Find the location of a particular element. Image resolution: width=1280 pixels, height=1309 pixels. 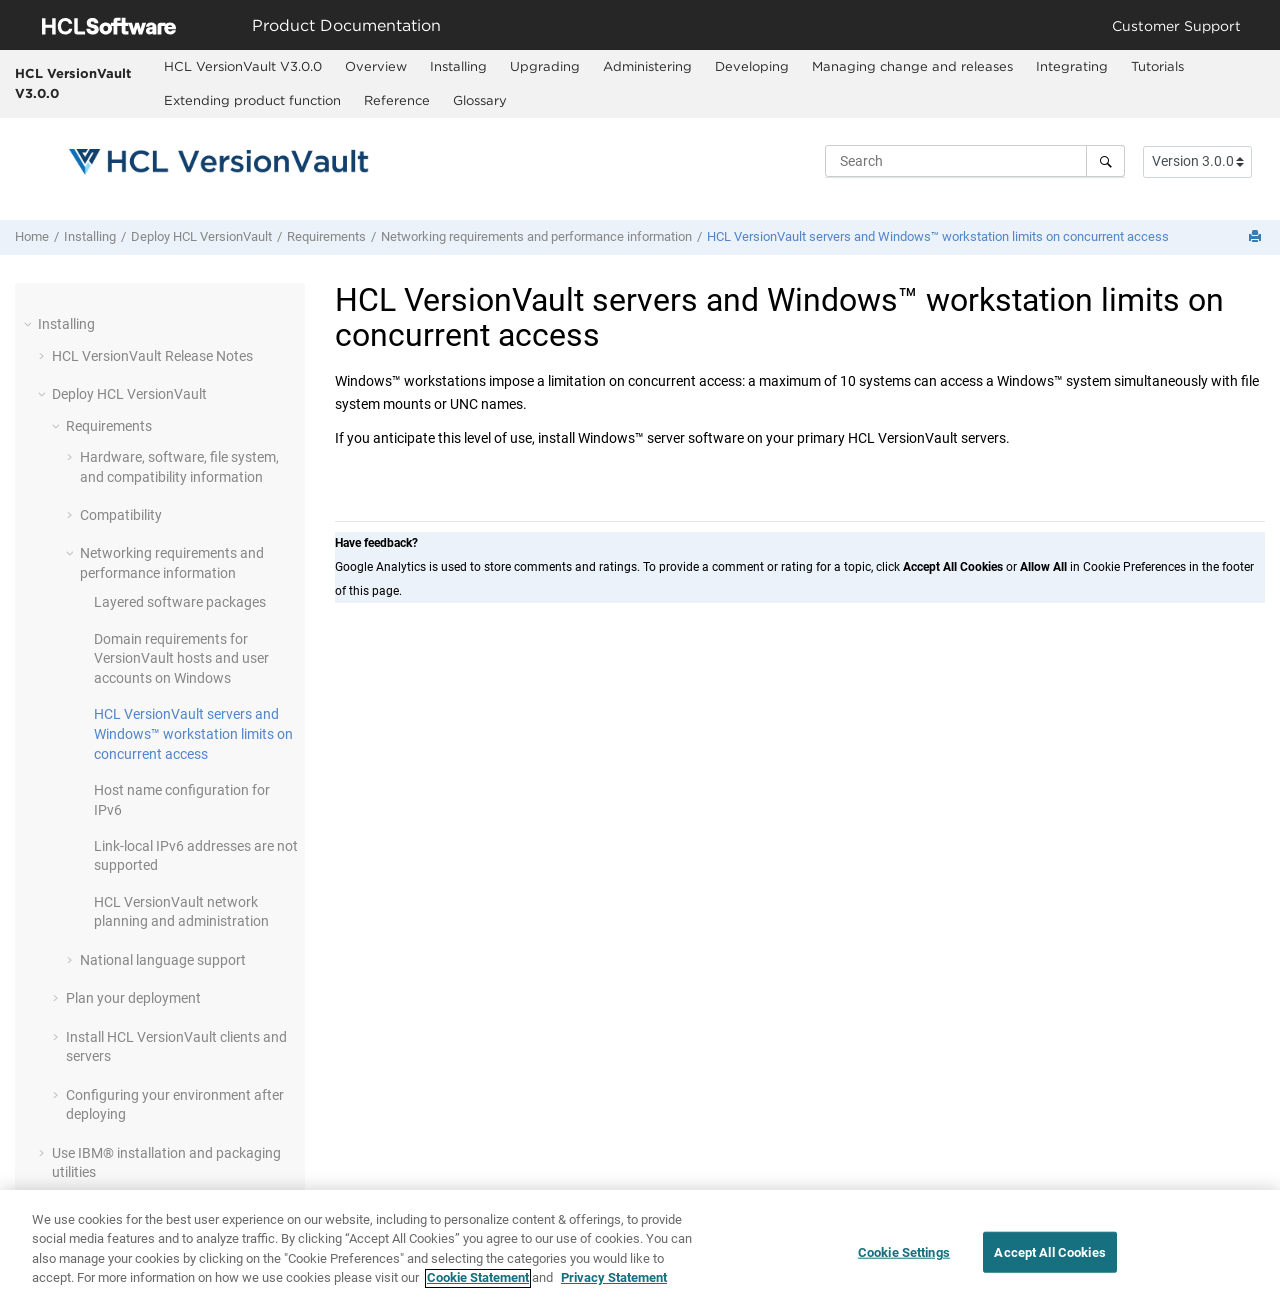

[Search] is located at coordinates (1105, 161).